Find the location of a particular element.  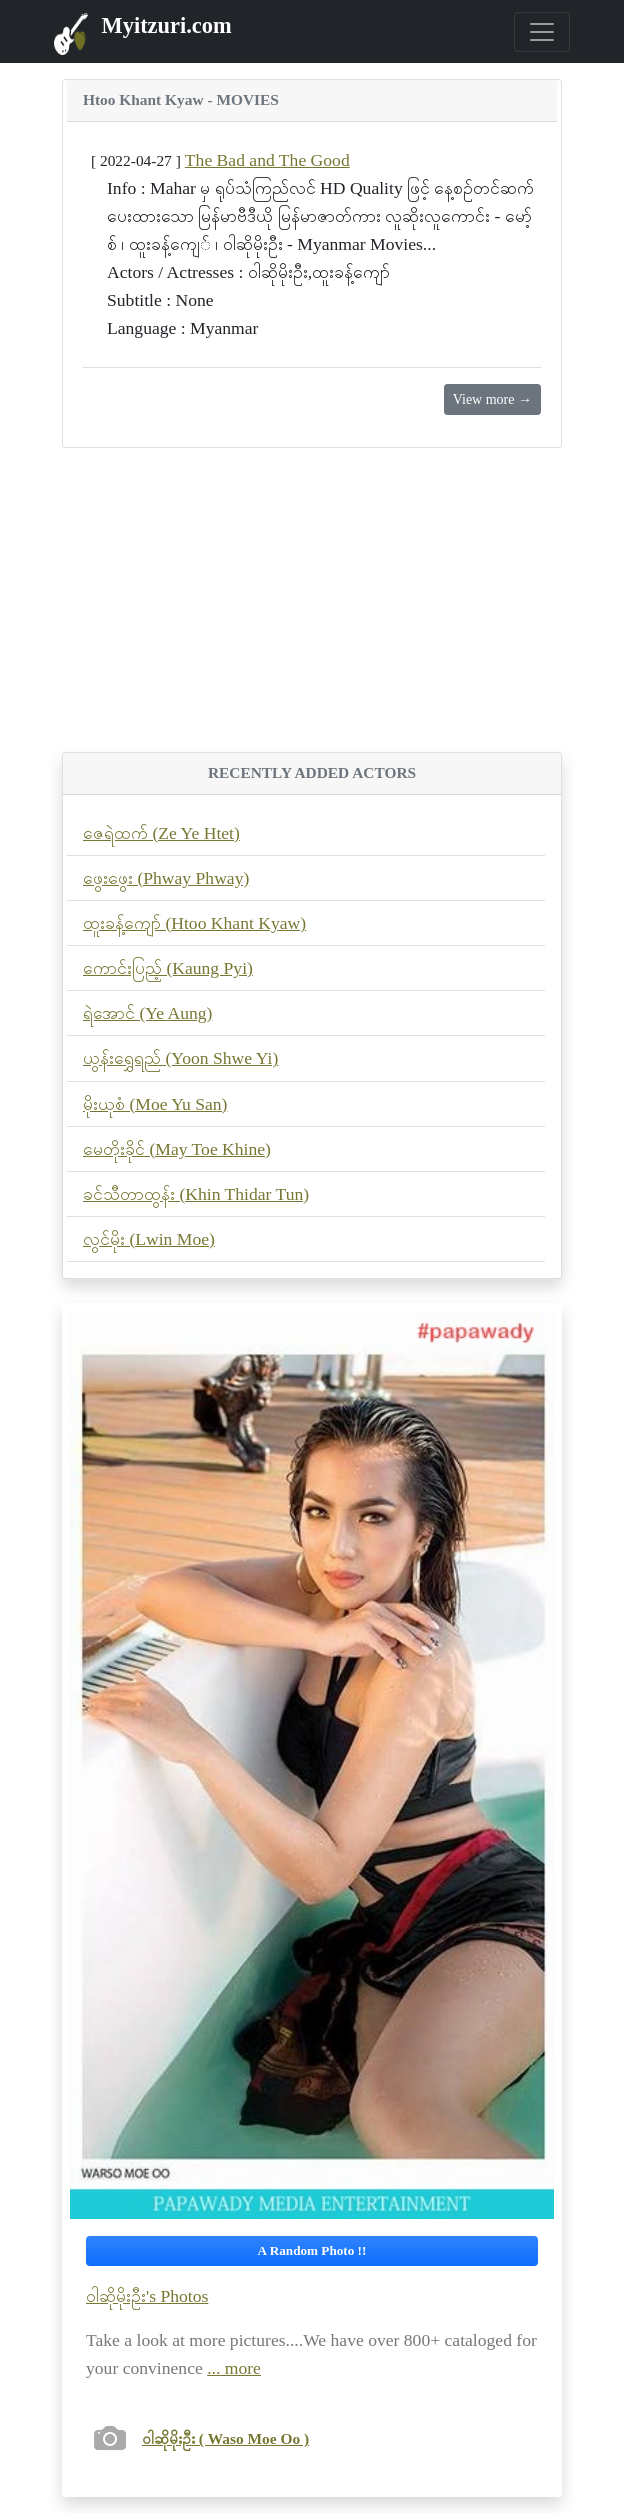

ဖွေးဖွေး (Phway Phway) is located at coordinates (166, 878).